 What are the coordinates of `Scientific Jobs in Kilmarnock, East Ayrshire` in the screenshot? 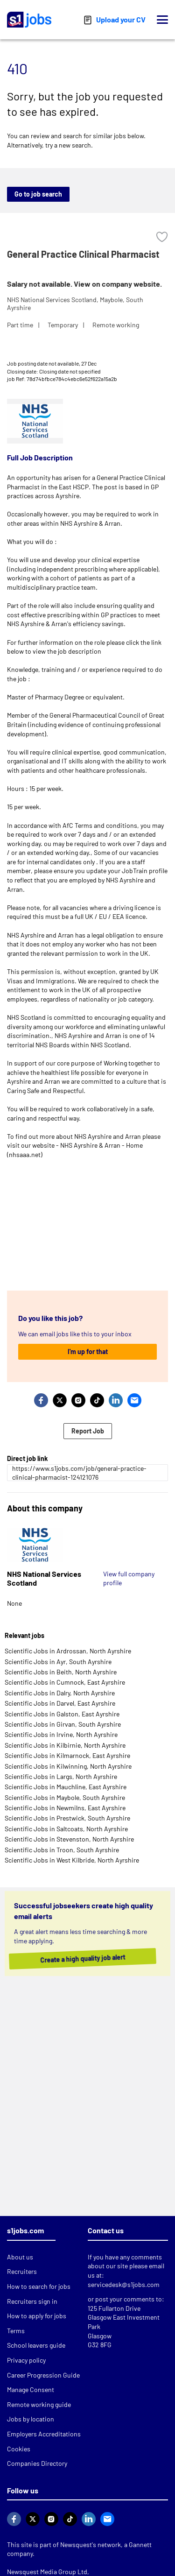 It's located at (67, 1755).